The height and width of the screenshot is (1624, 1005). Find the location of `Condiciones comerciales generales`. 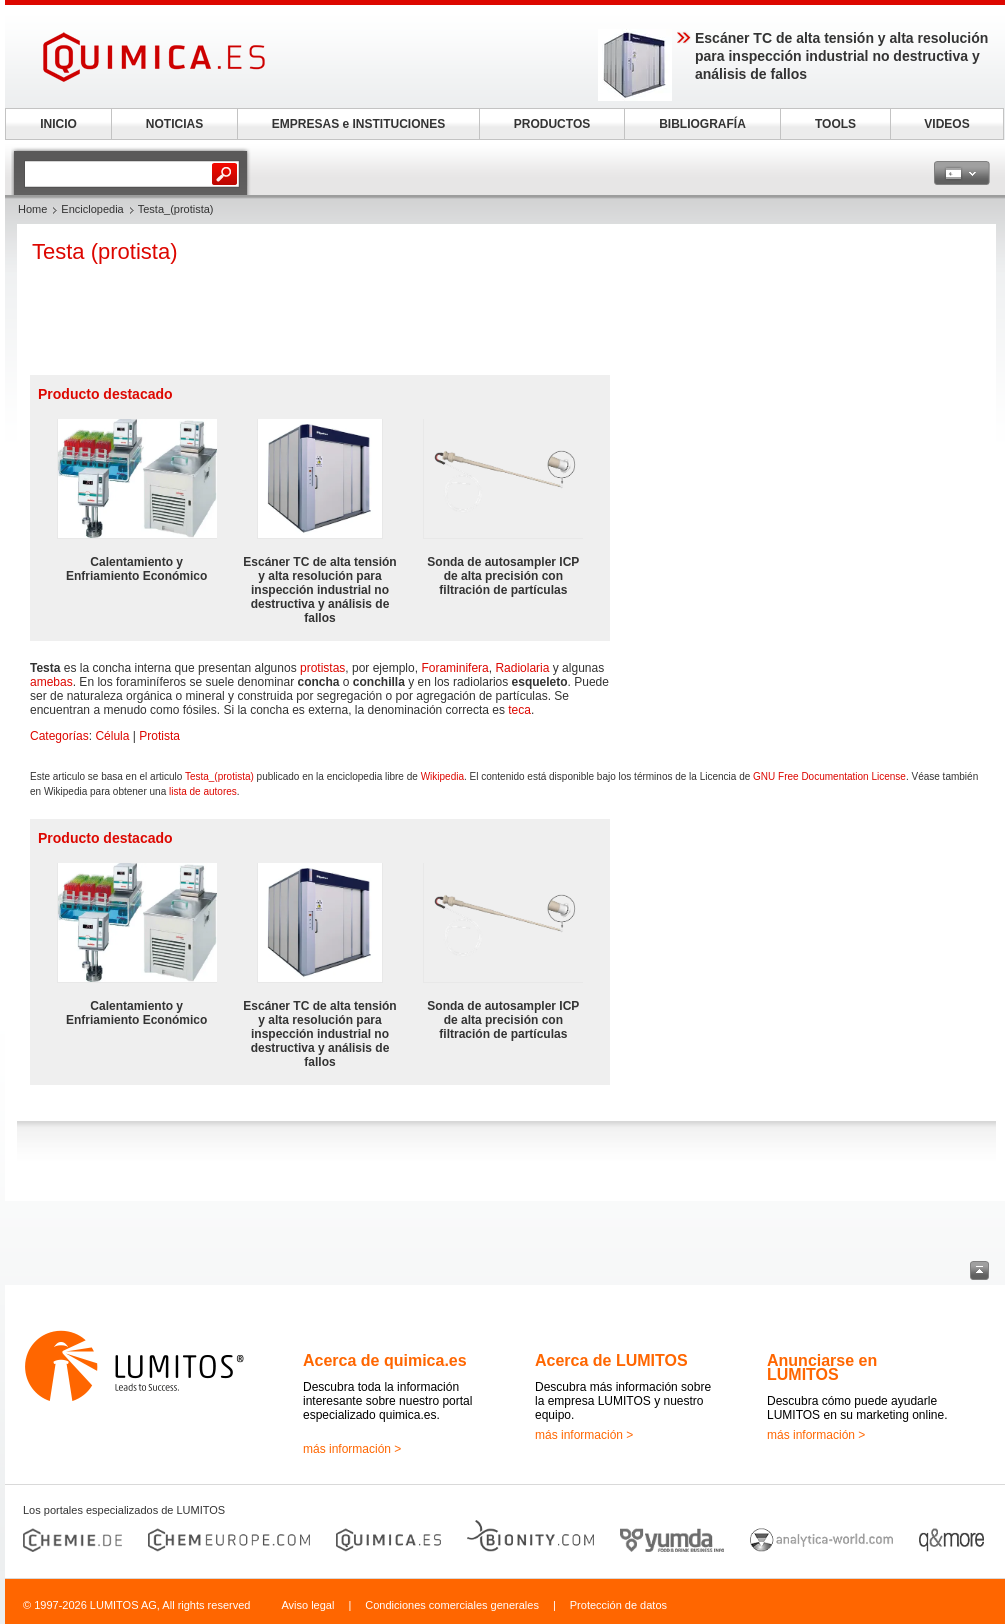

Condiciones comerciales generales is located at coordinates (452, 1605).